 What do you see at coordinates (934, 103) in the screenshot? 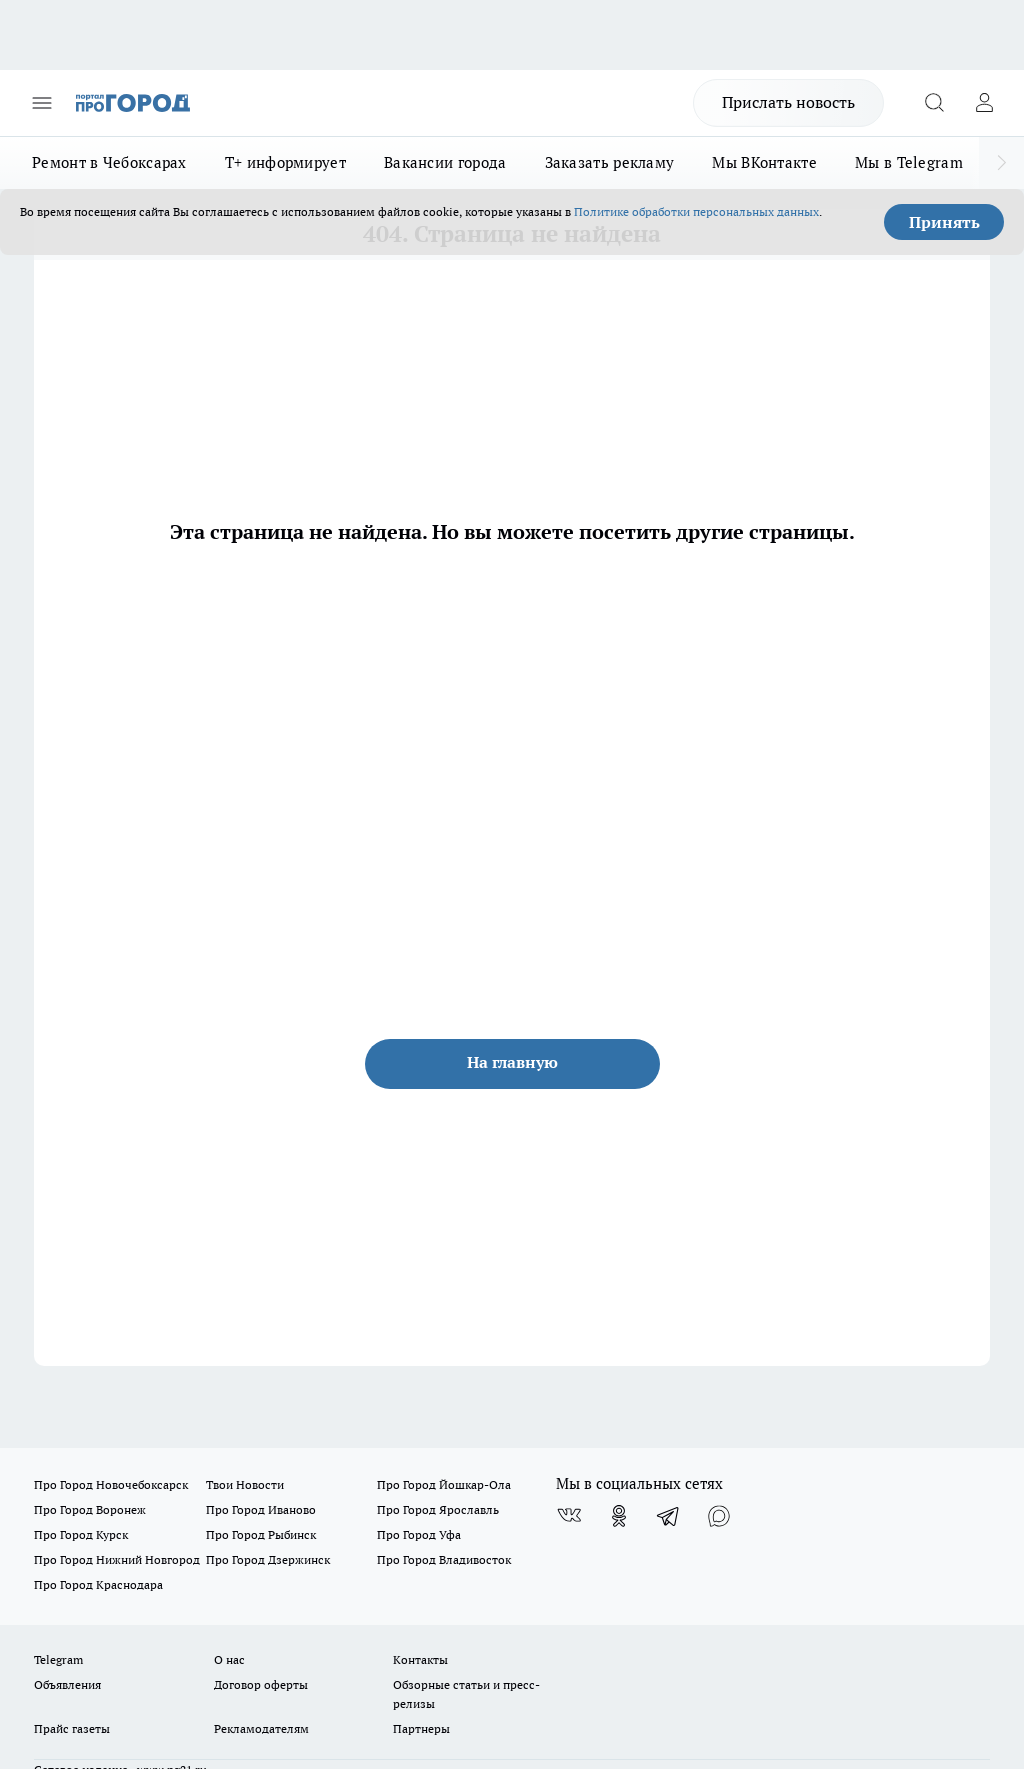
I see `[Открыть поиск]` at bounding box center [934, 103].